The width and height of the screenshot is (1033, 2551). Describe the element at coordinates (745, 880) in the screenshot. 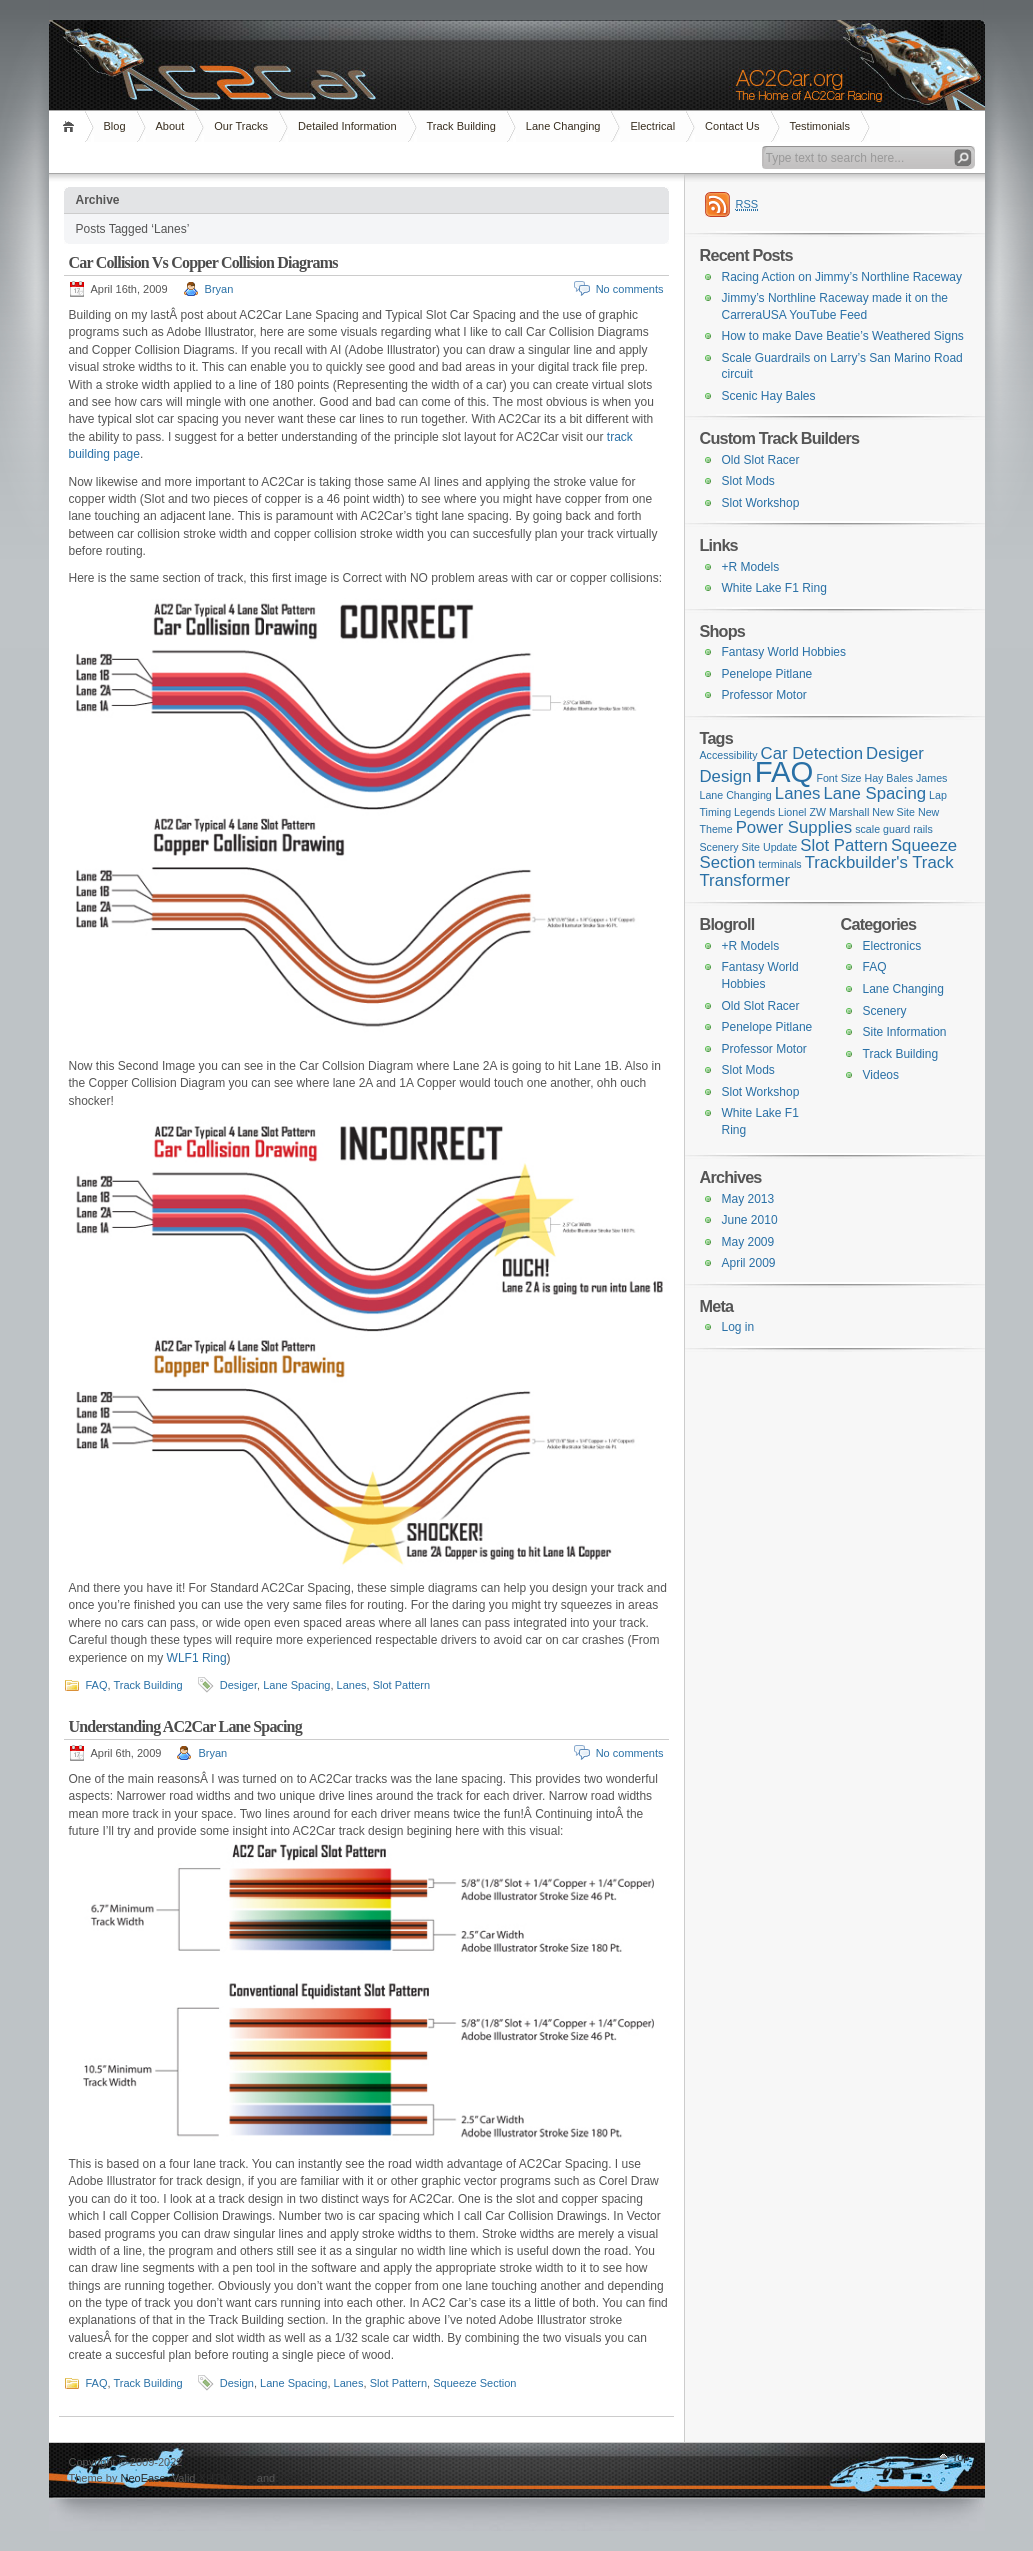

I see `Transformer [Transformer (2 items)]` at that location.